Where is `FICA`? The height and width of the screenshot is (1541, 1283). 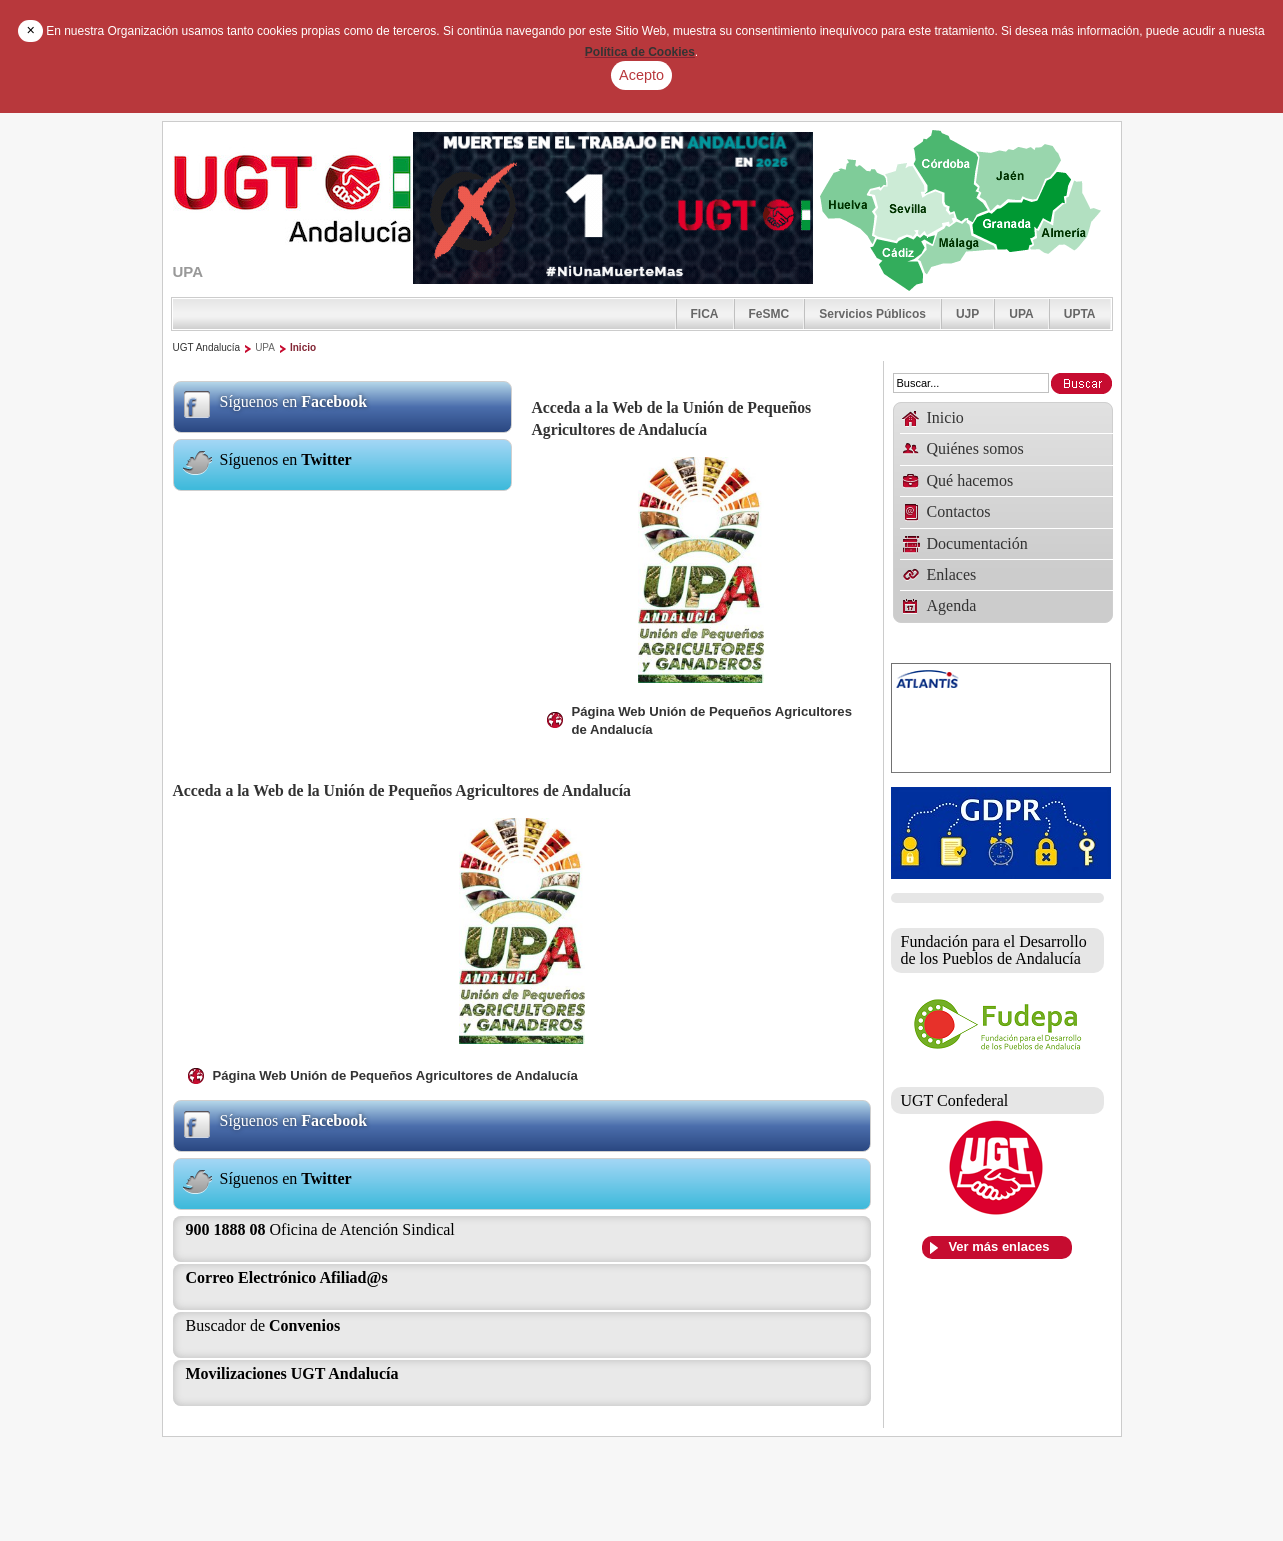
FICA is located at coordinates (705, 314).